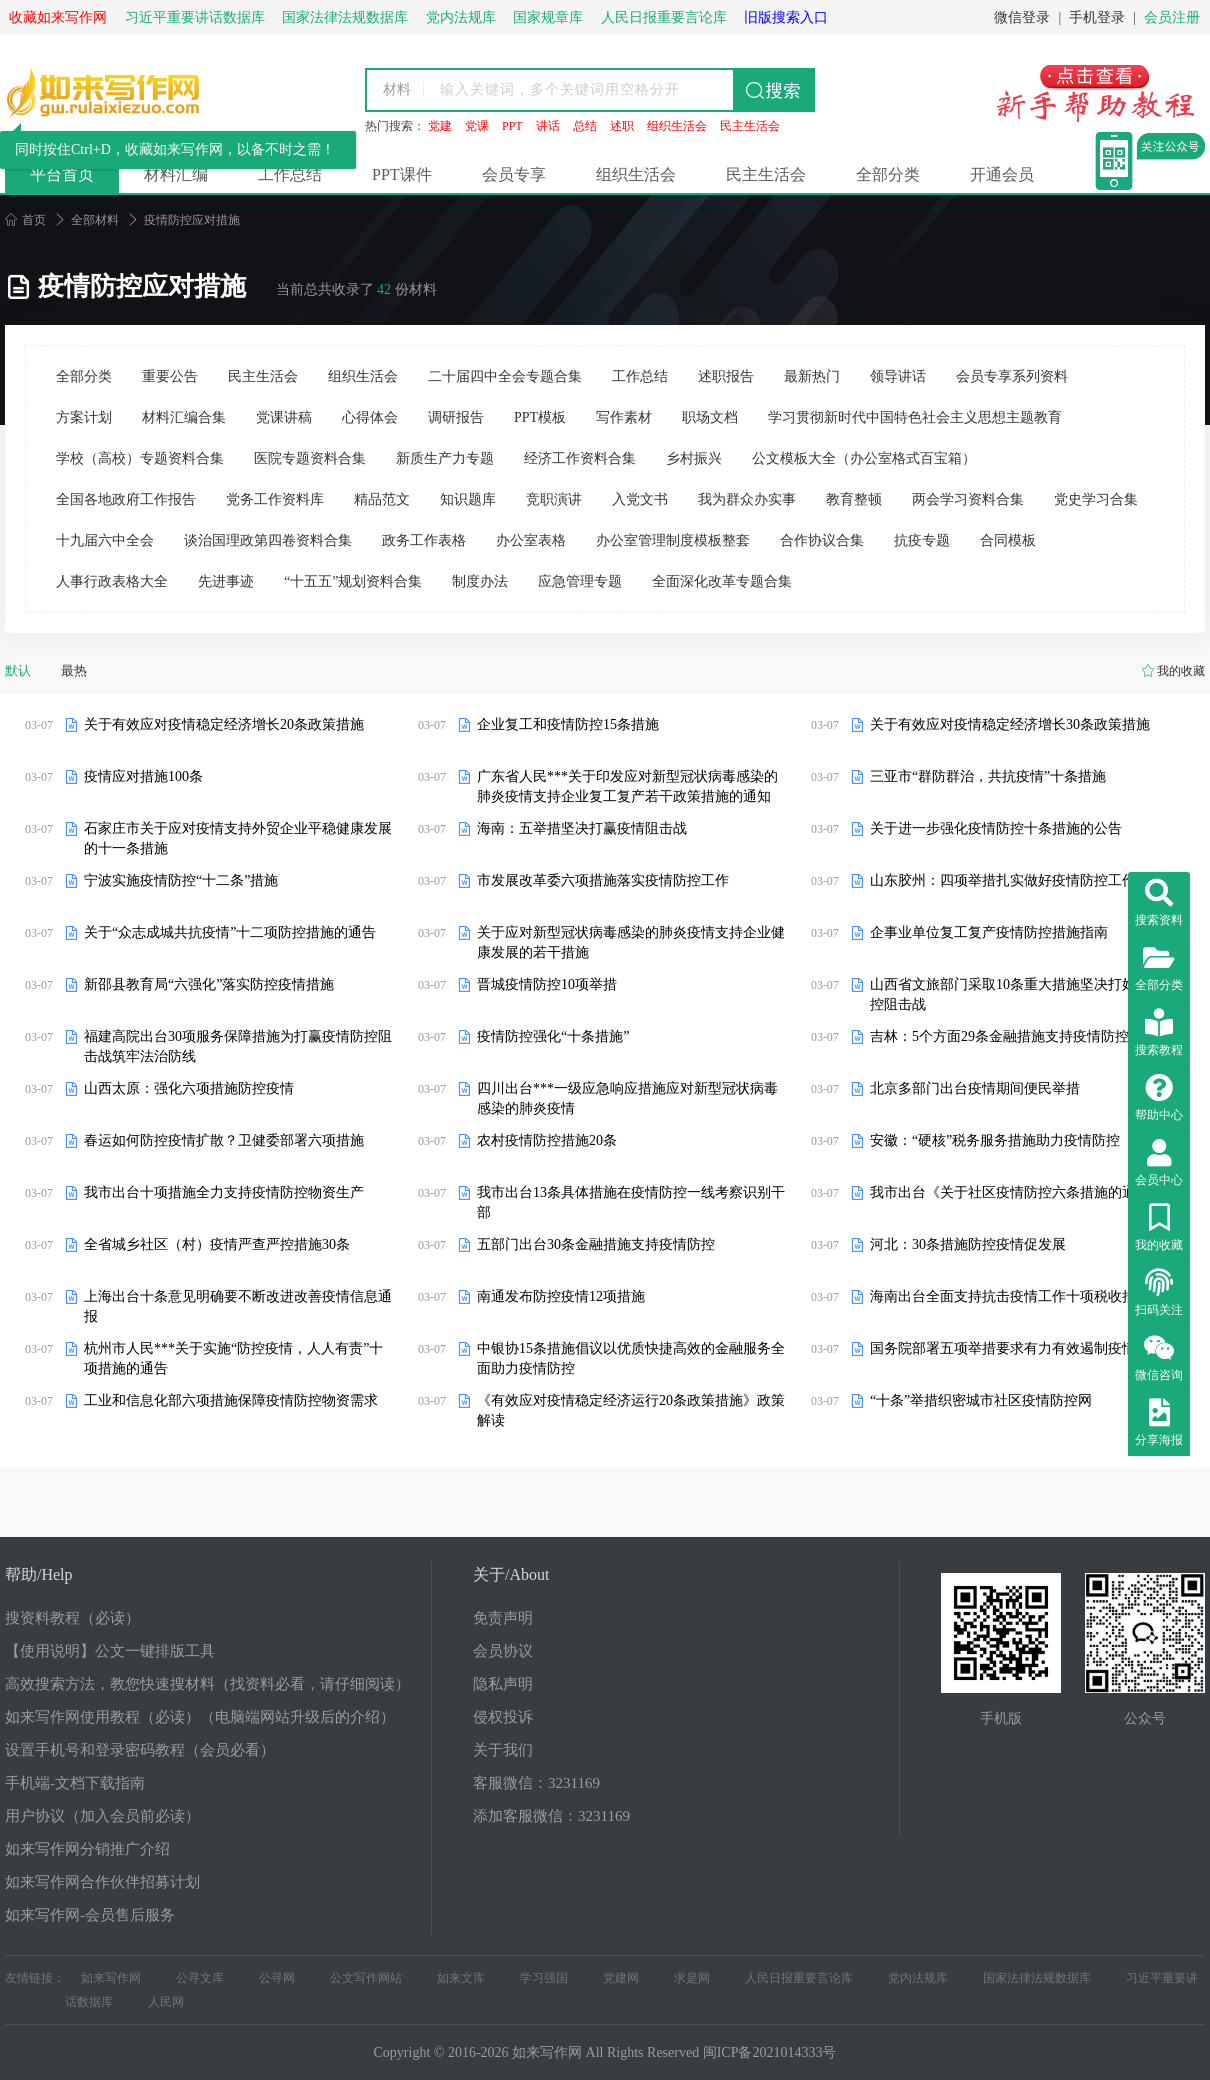 The height and width of the screenshot is (2080, 1210). I want to click on 民主生活会, so click(750, 126).